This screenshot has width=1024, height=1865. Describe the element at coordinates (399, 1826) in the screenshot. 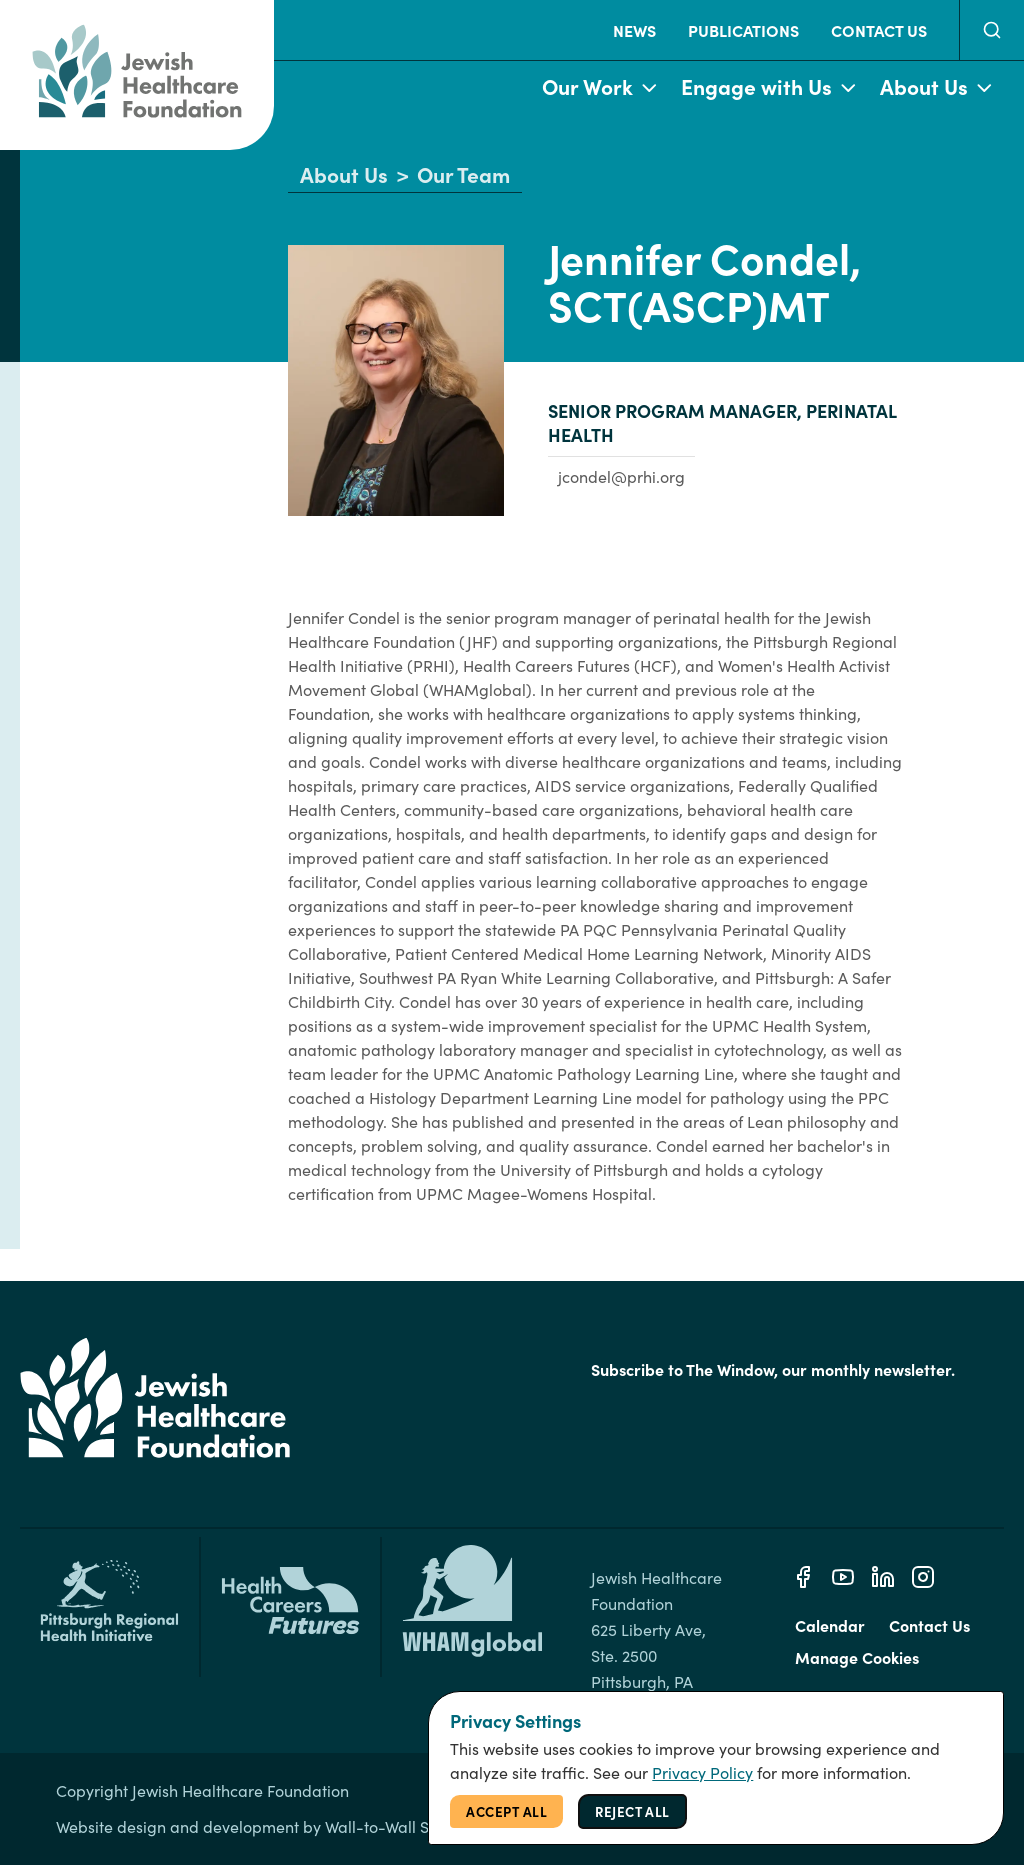

I see `Wall-to-Wall Studios` at that location.